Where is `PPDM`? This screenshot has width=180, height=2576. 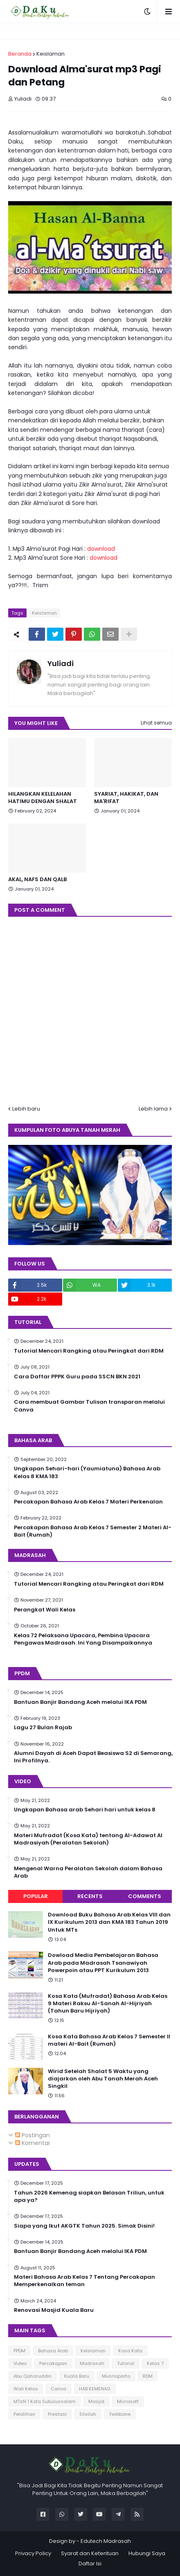 PPDM is located at coordinates (19, 2350).